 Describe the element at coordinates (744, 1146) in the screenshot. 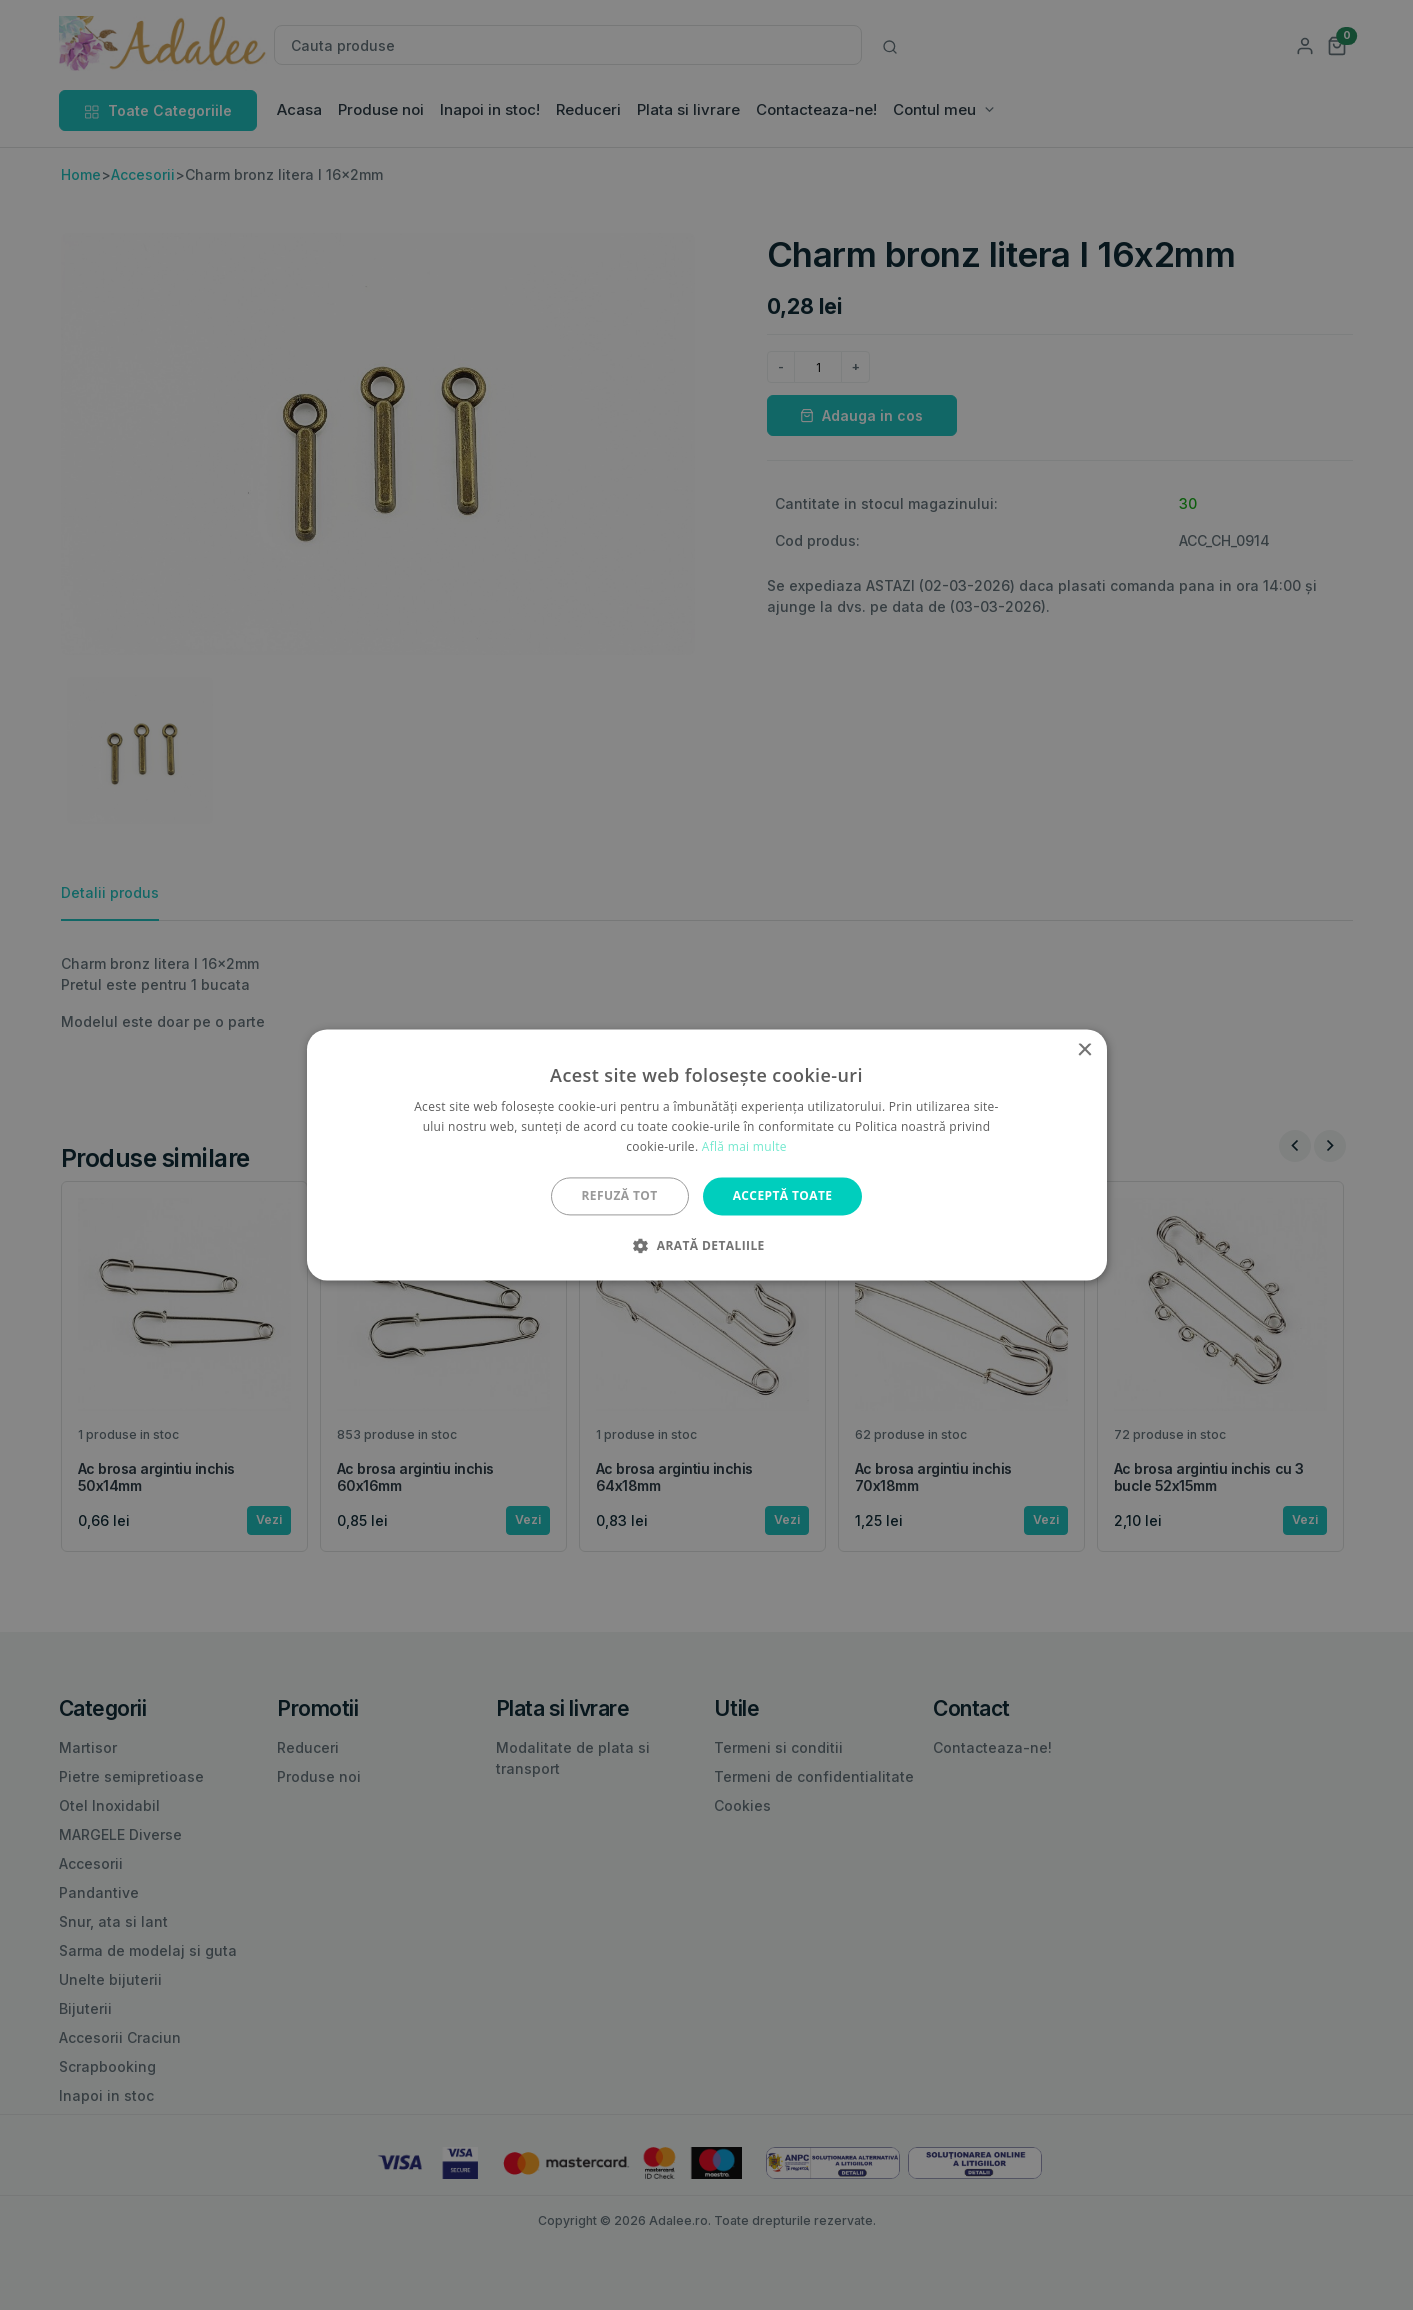

I see `Află mai multe [Află mai multe, opens a new window]` at that location.